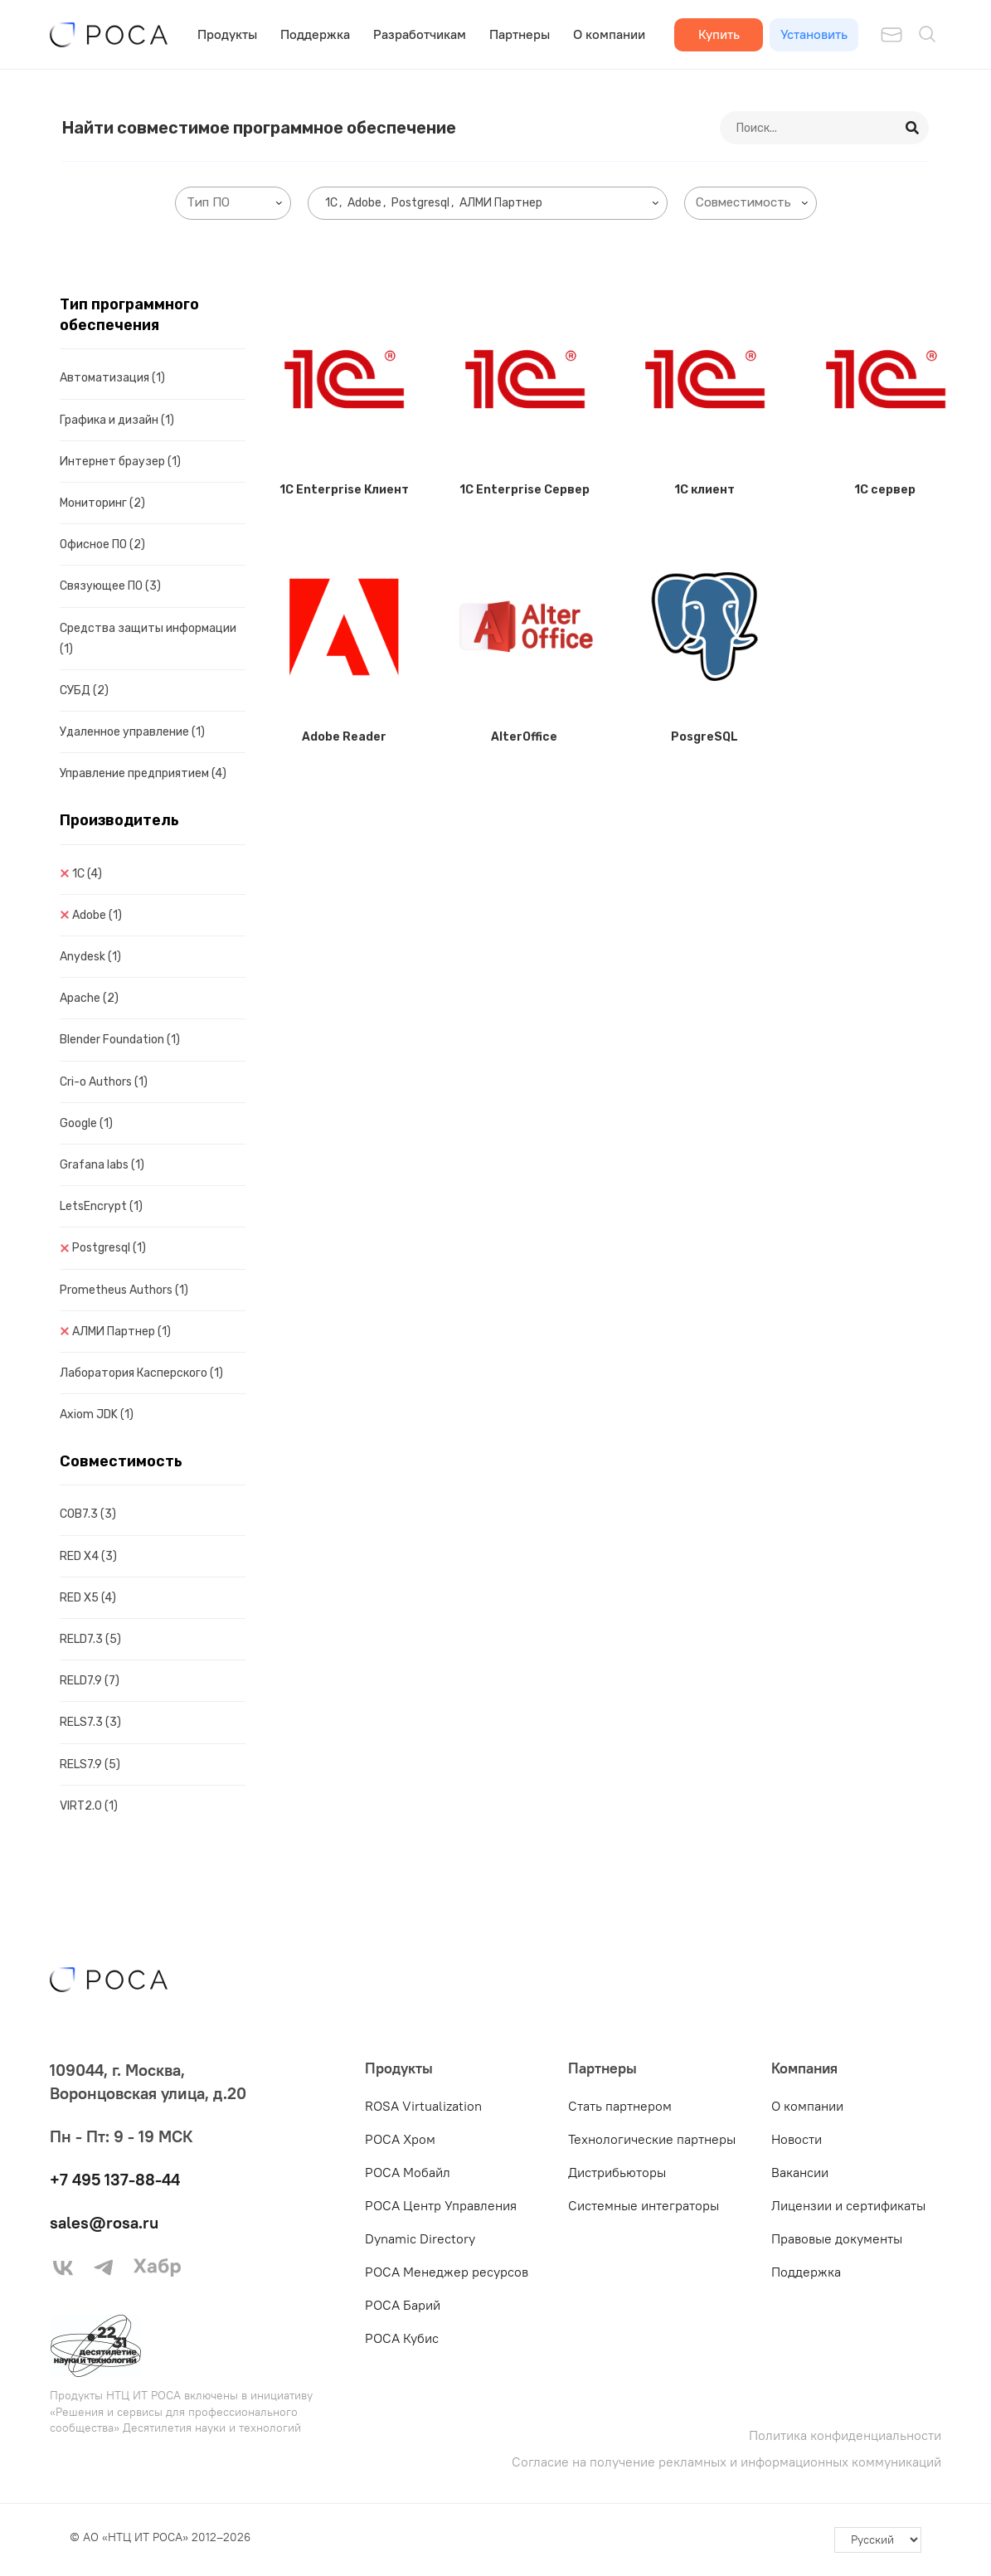 The width and height of the screenshot is (991, 2576). What do you see at coordinates (519, 34) in the screenshot?
I see `Партнеры` at bounding box center [519, 34].